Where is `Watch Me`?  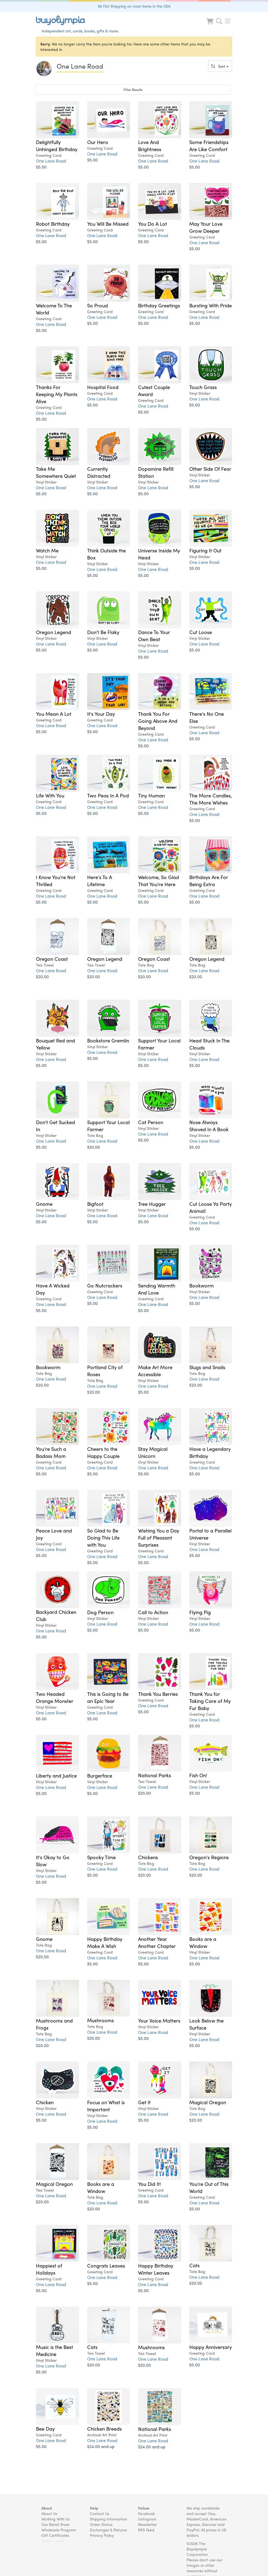
Watch Me is located at coordinates (47, 550).